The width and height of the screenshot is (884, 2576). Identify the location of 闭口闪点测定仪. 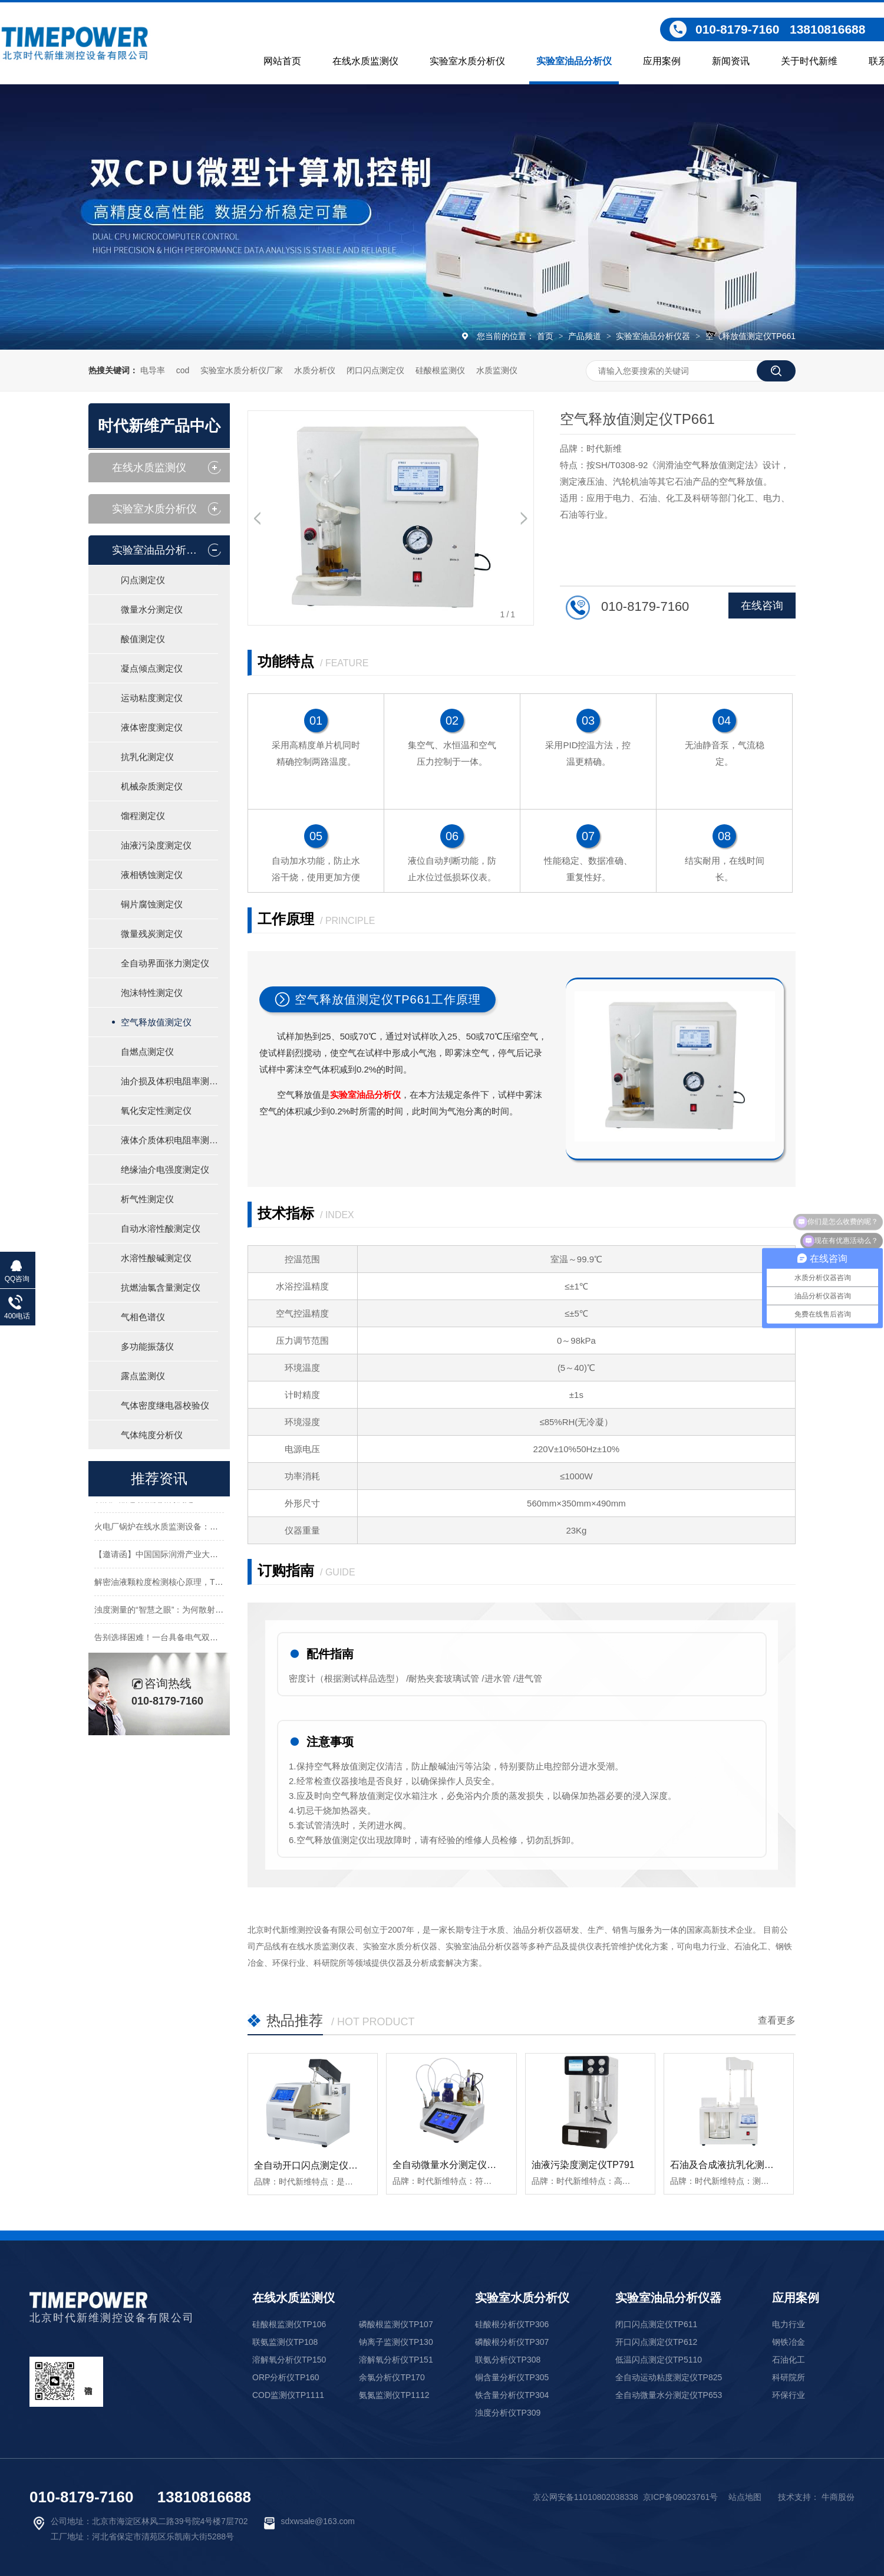
(375, 370).